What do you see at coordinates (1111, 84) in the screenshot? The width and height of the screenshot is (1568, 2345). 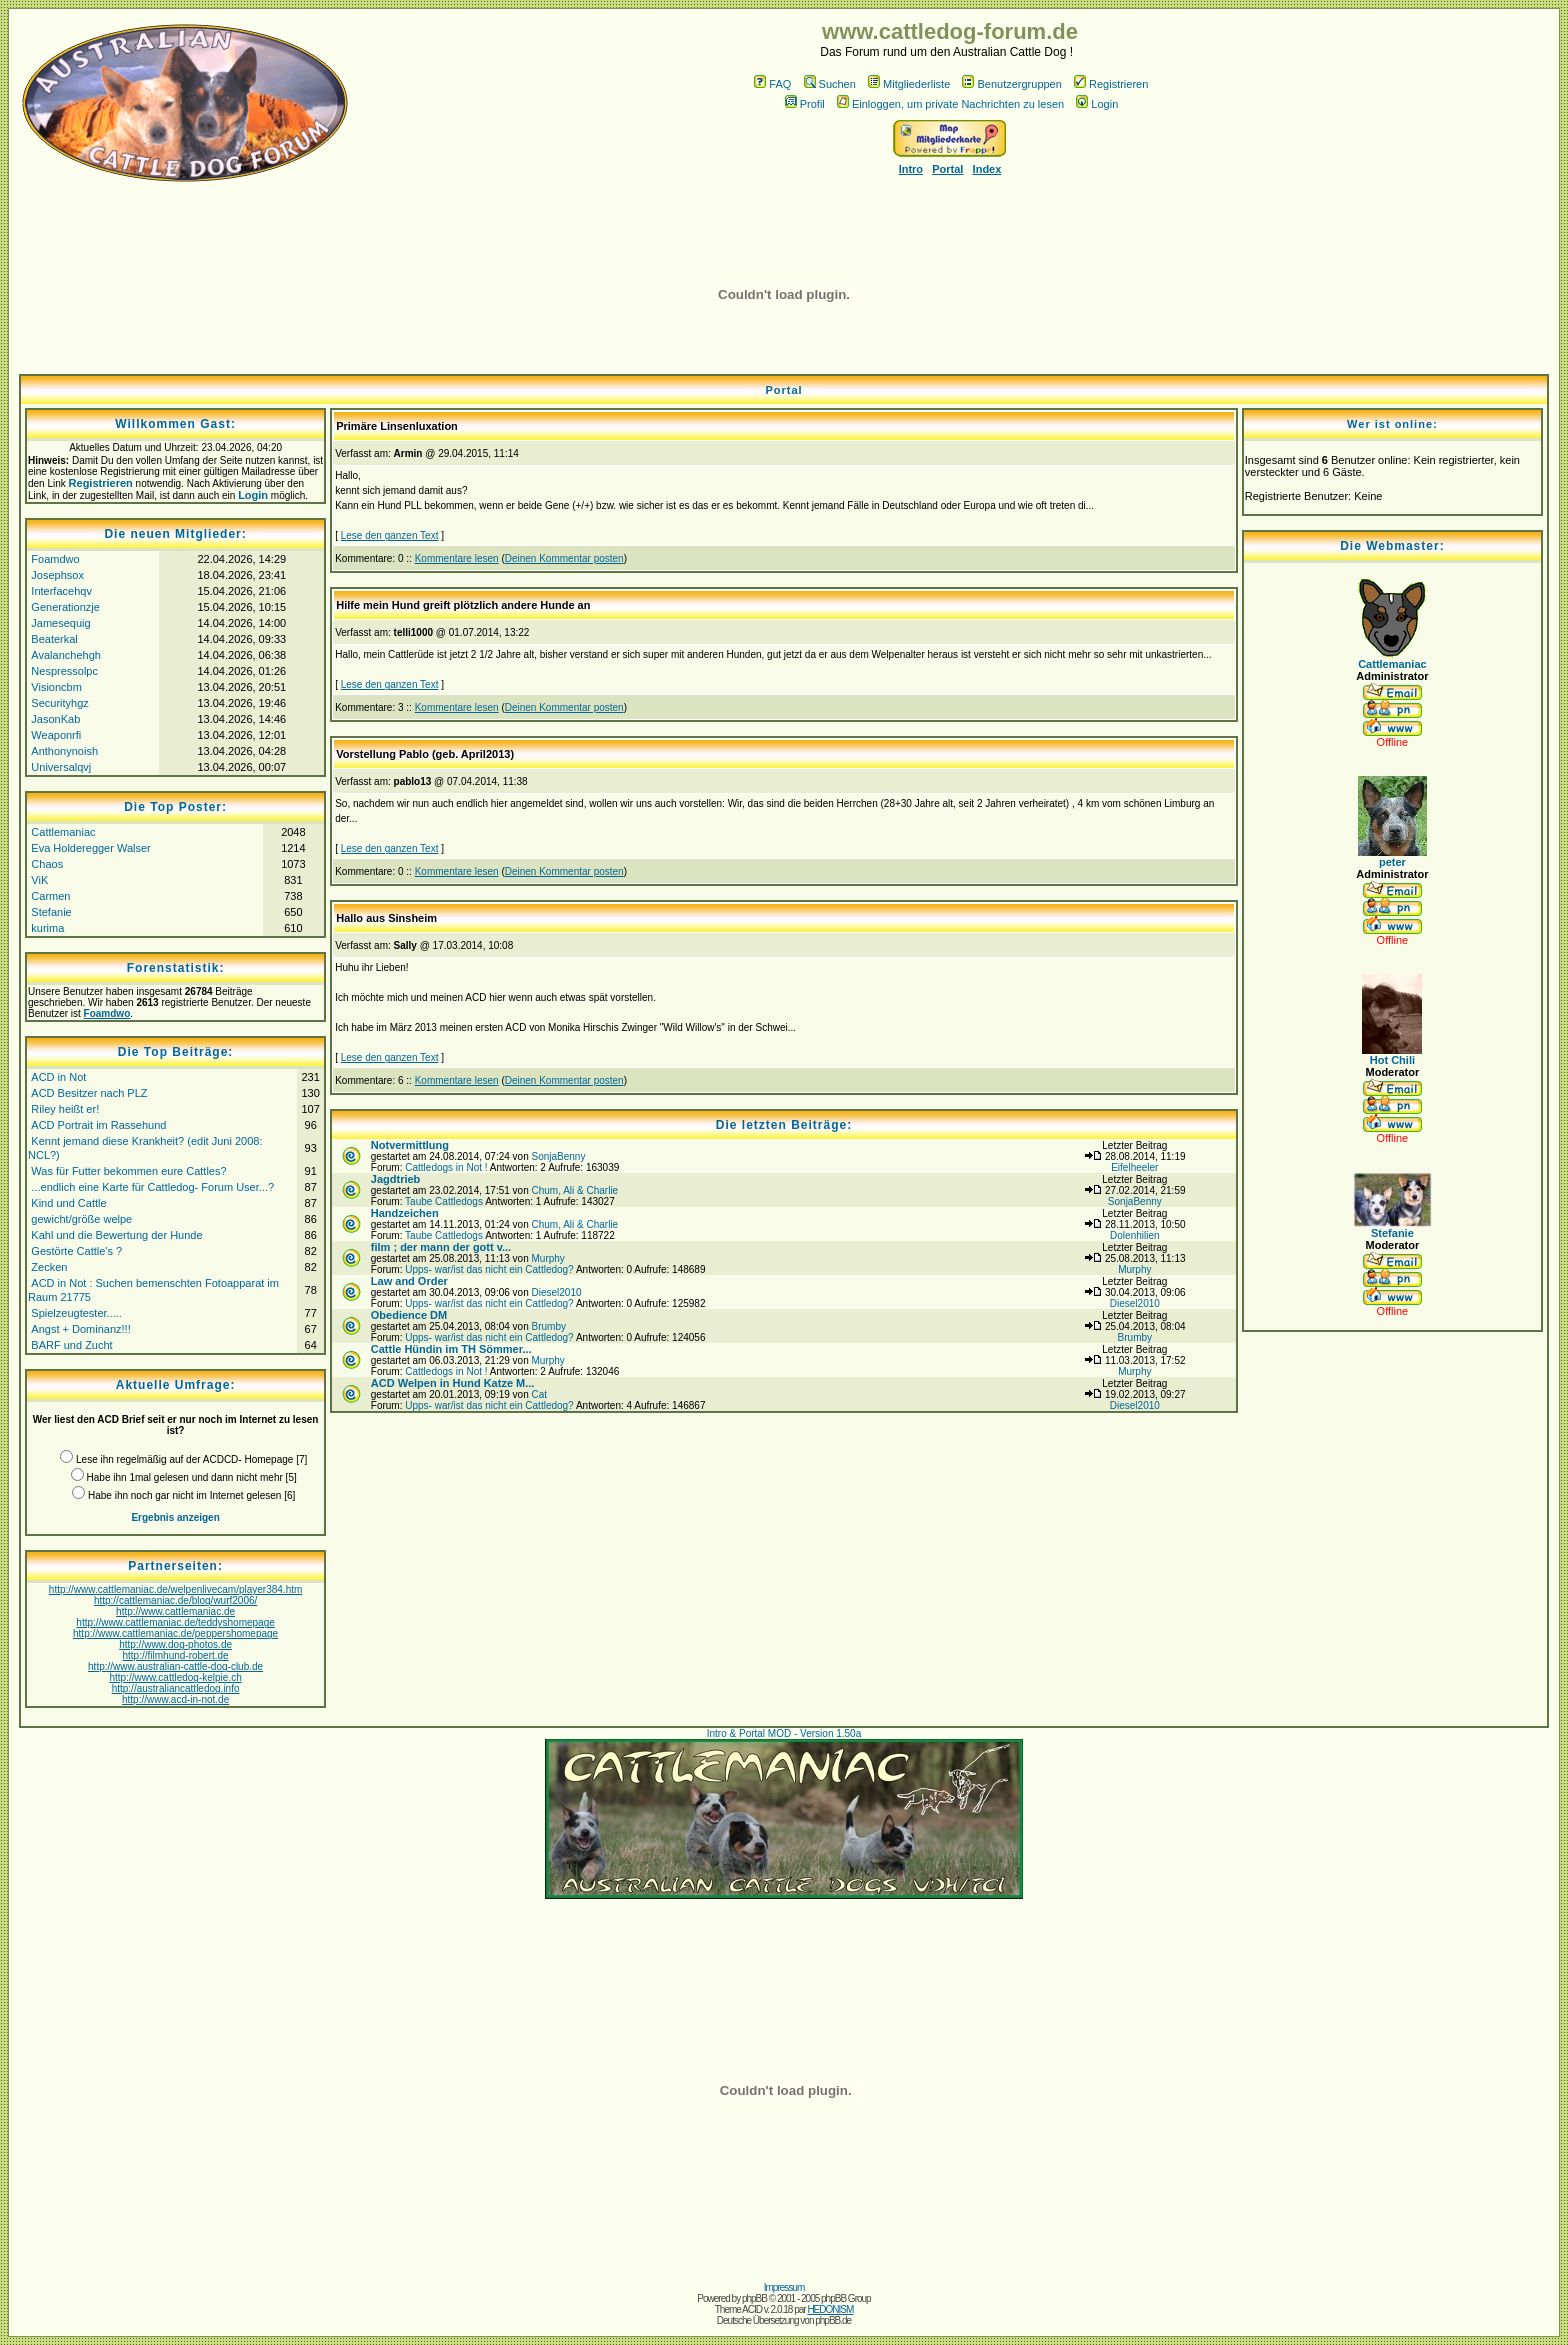 I see `Registrieren` at bounding box center [1111, 84].